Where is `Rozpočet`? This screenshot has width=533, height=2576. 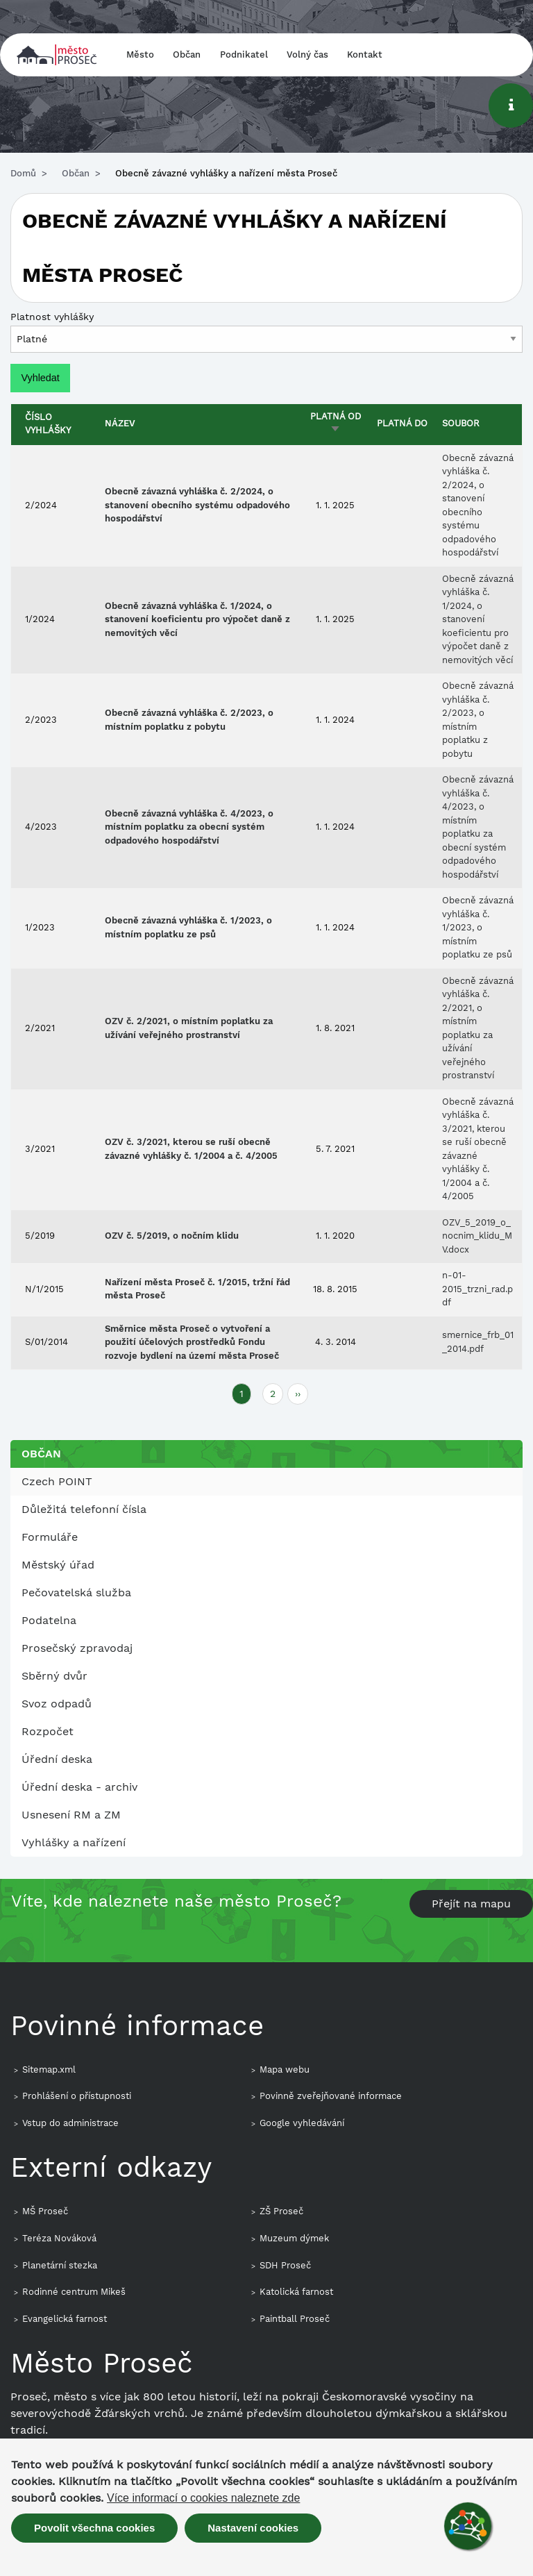 Rozpočet is located at coordinates (48, 1731).